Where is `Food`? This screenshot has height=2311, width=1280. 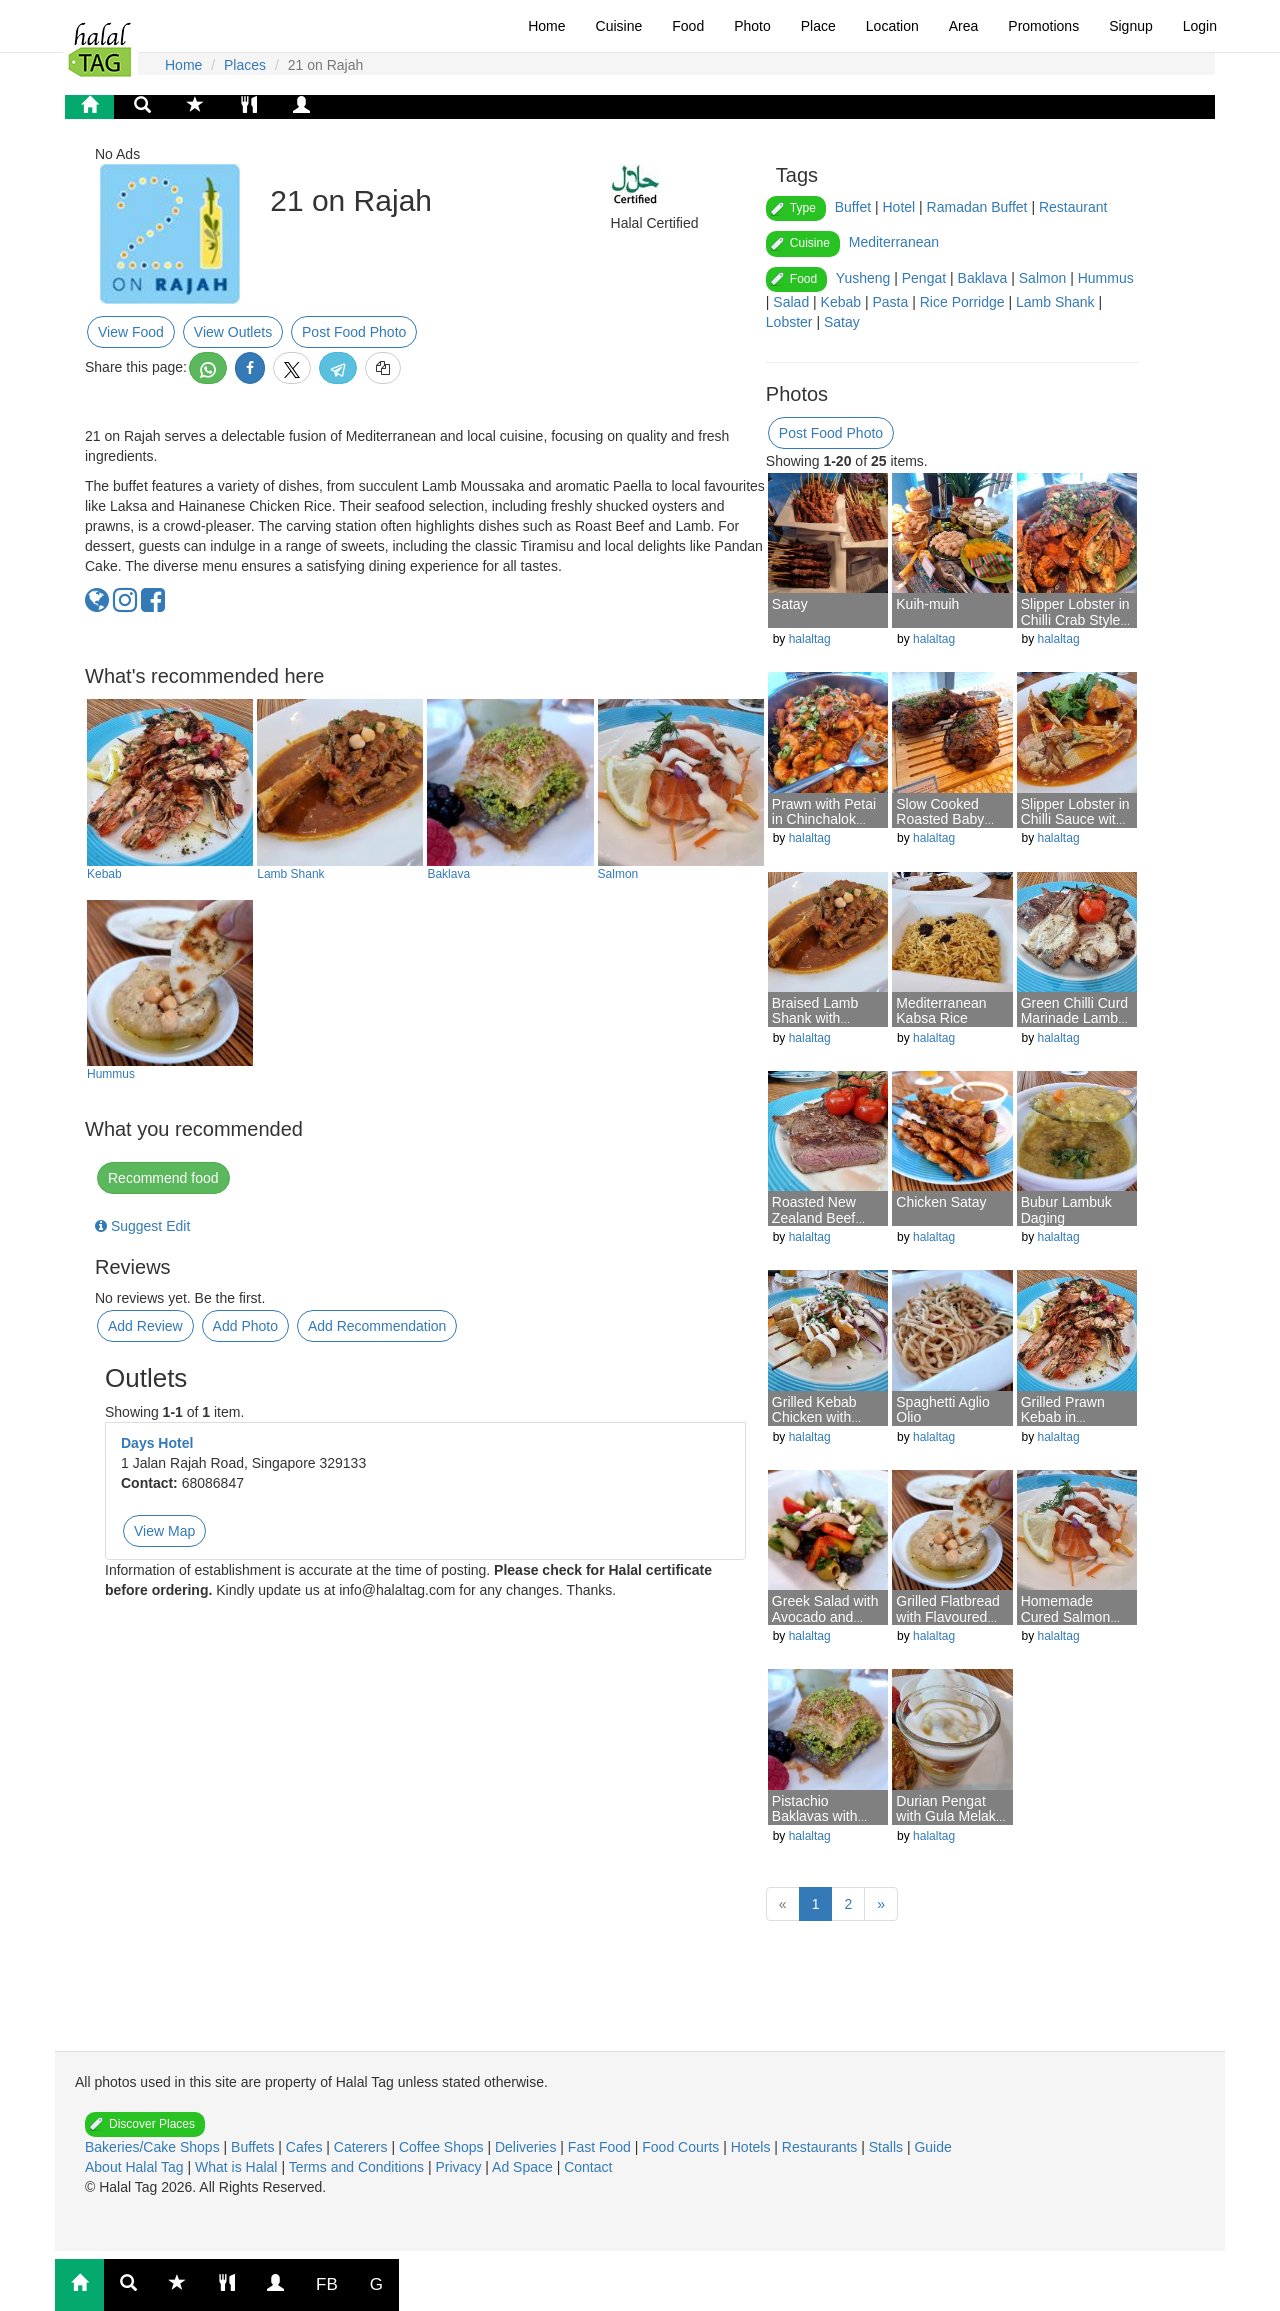 Food is located at coordinates (688, 26).